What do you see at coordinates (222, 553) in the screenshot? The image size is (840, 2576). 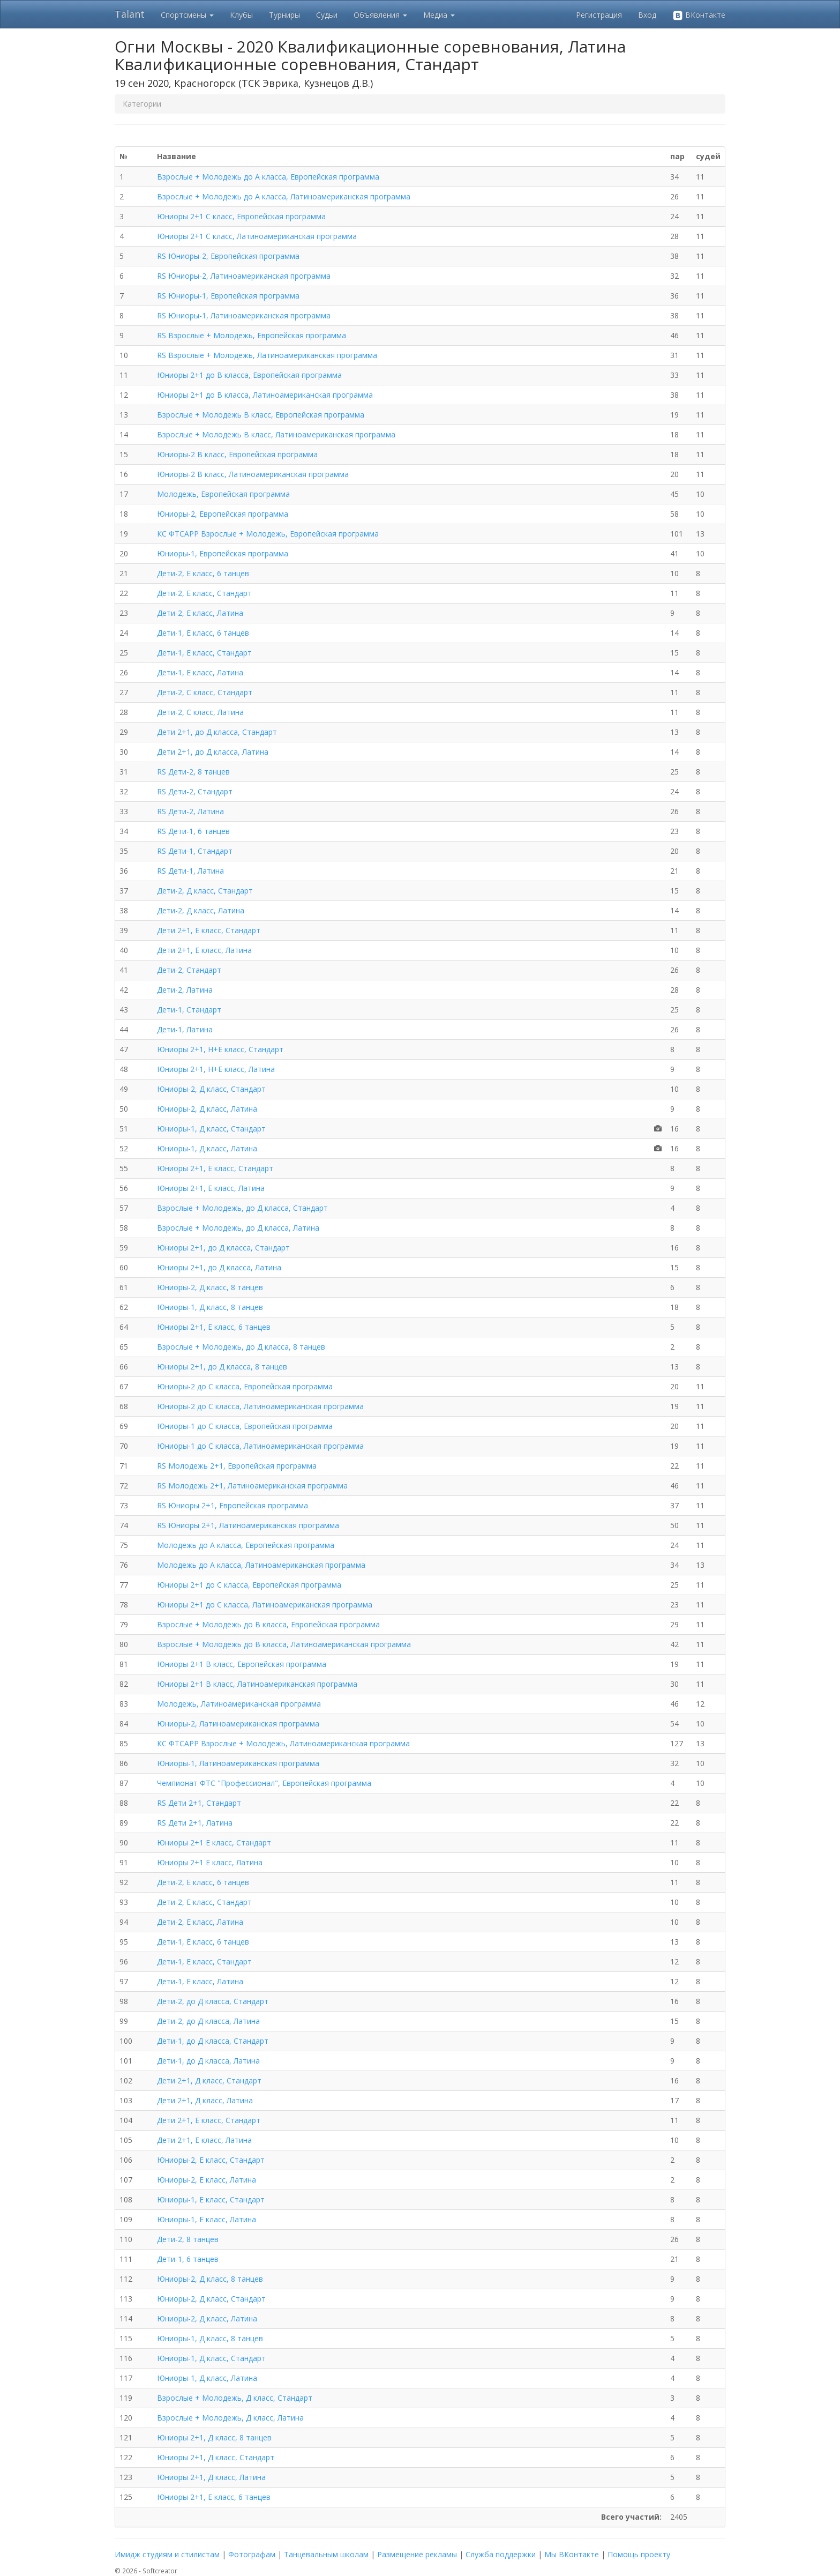 I see `Юниоры-1, Европейская программа` at bounding box center [222, 553].